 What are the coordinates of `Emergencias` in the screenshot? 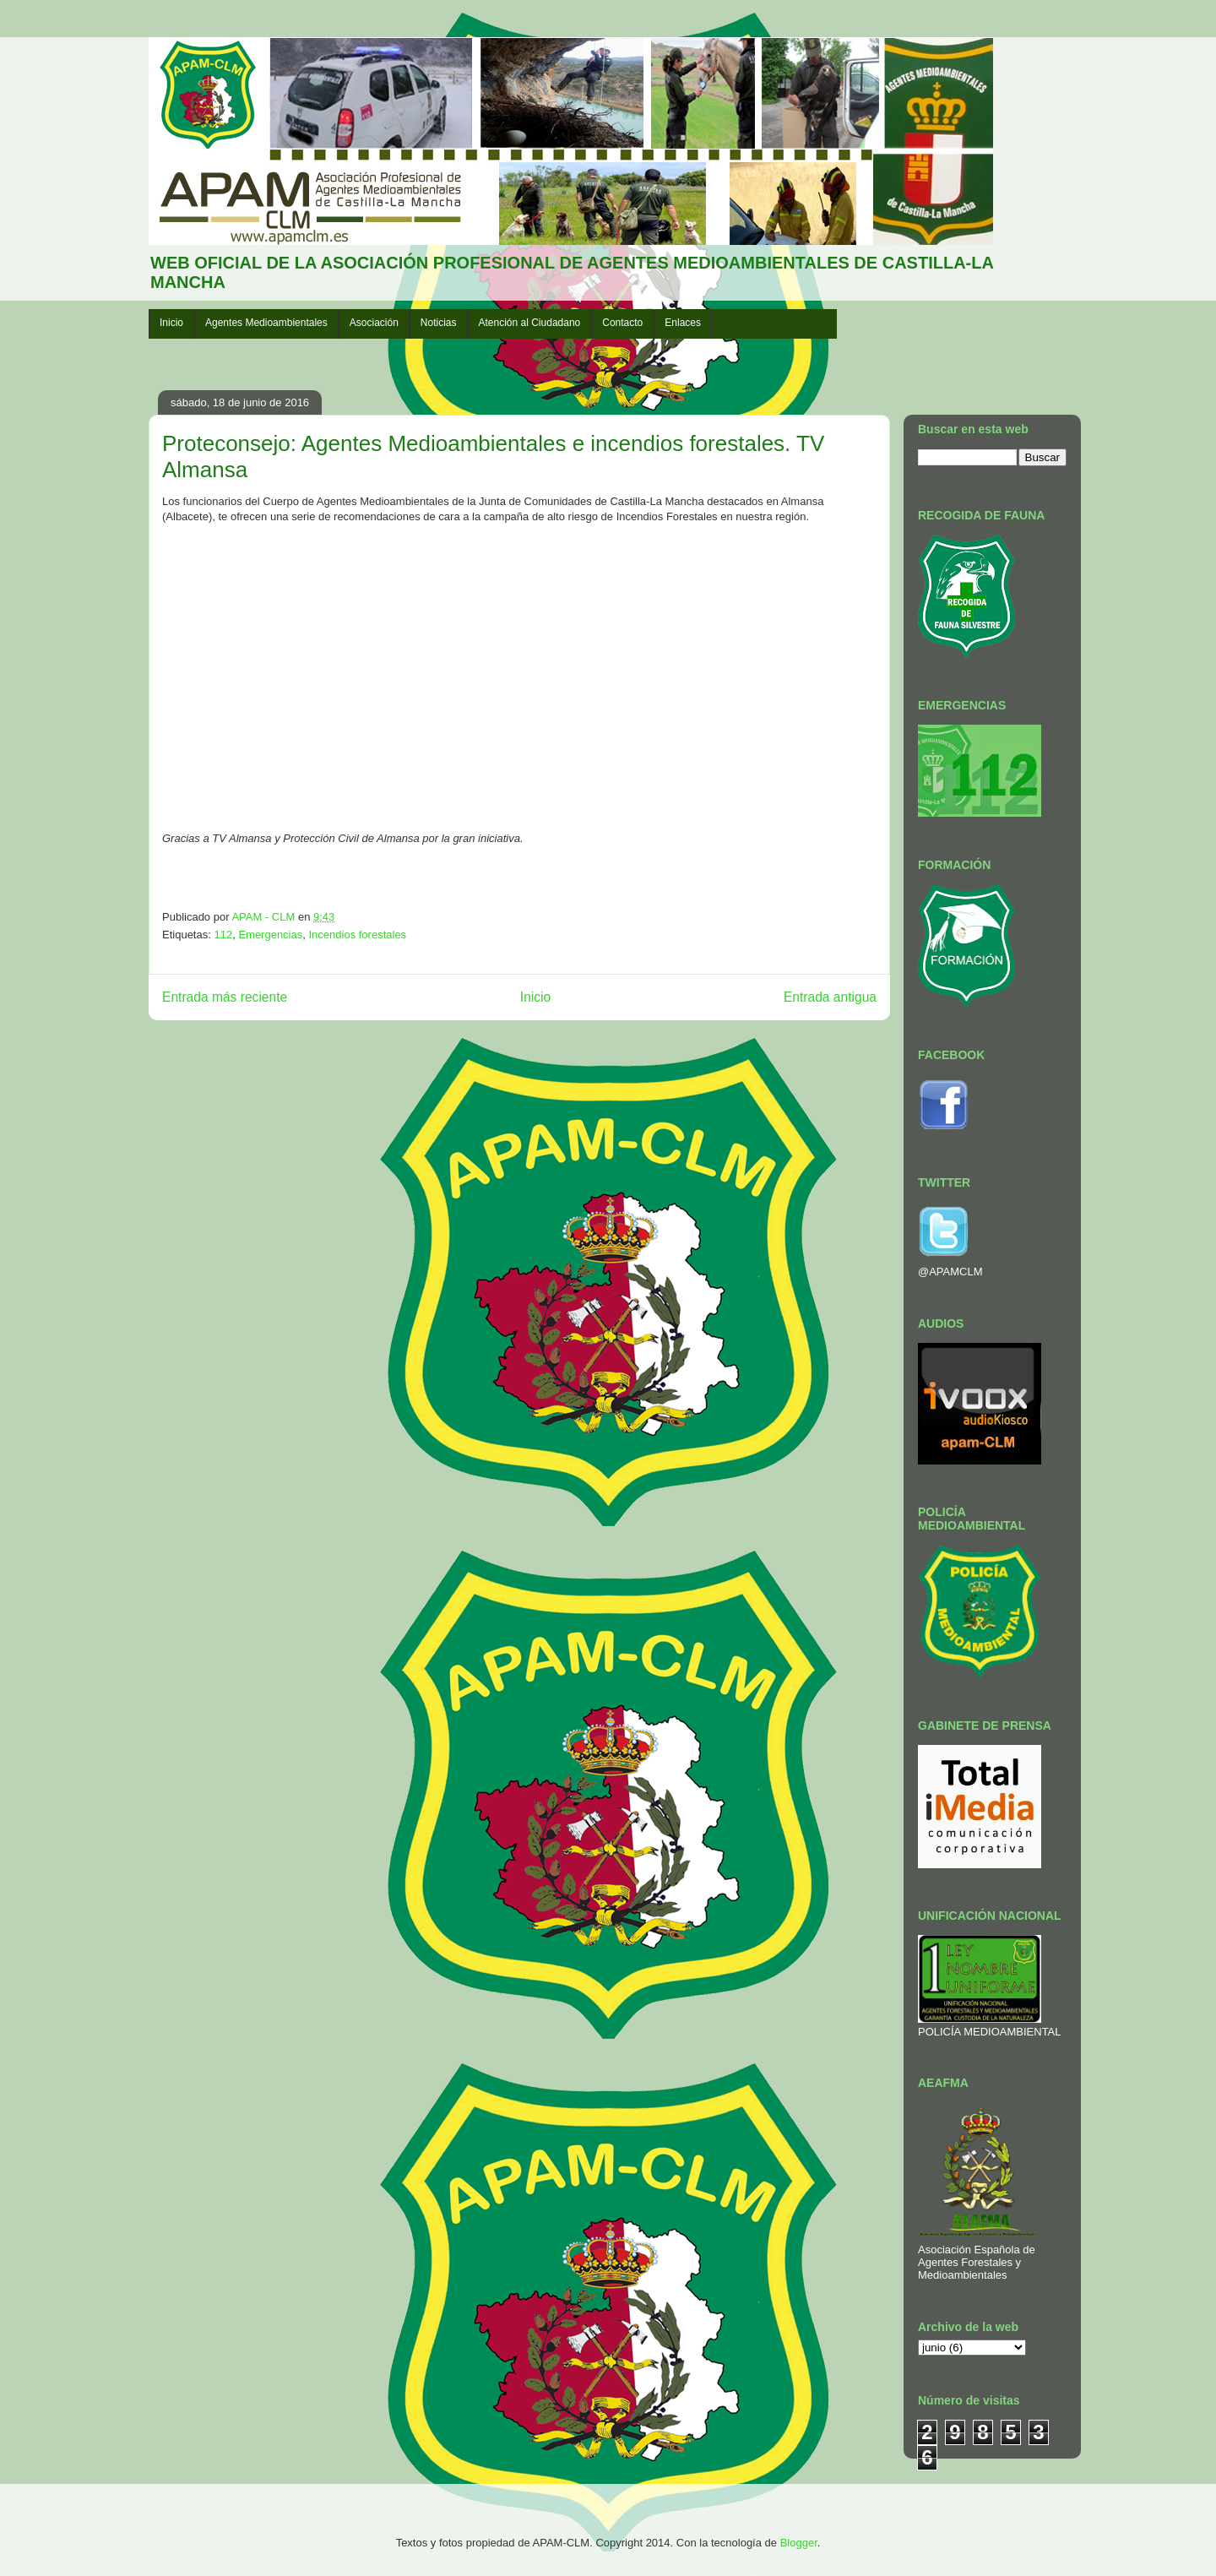 It's located at (270, 934).